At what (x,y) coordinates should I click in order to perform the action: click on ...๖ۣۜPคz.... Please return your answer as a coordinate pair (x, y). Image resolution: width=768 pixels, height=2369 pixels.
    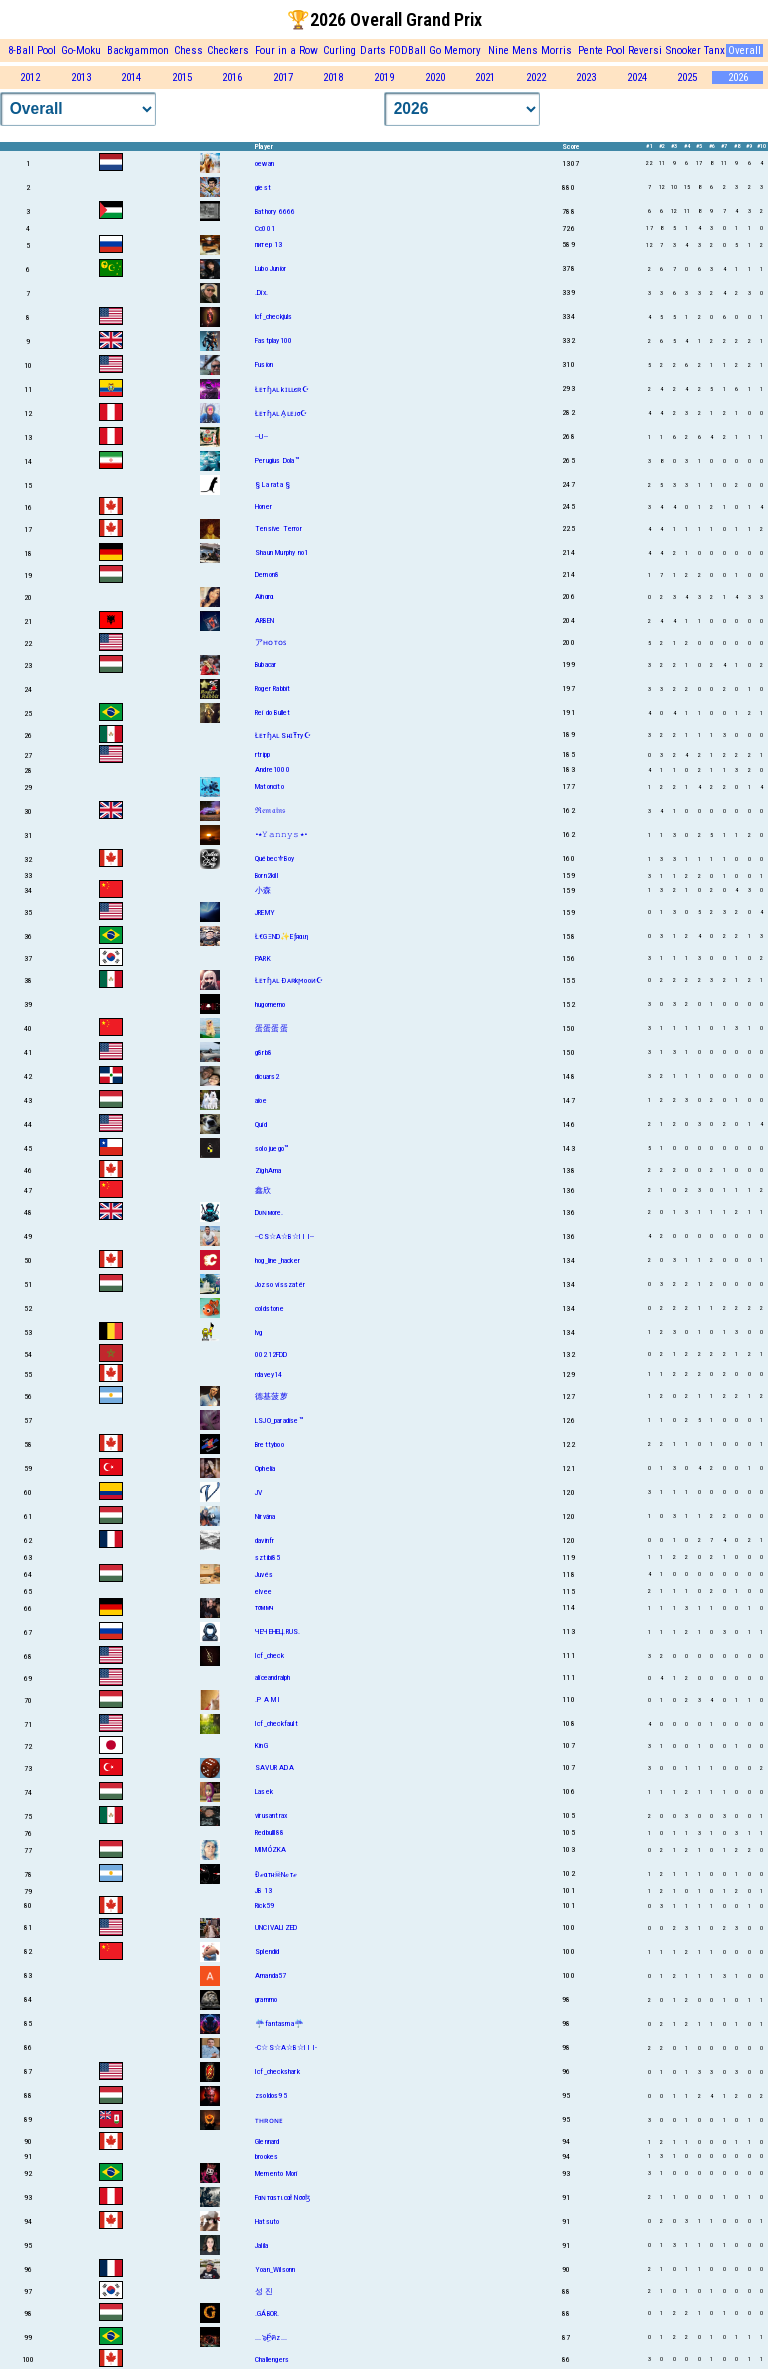
    Looking at the image, I should click on (271, 2337).